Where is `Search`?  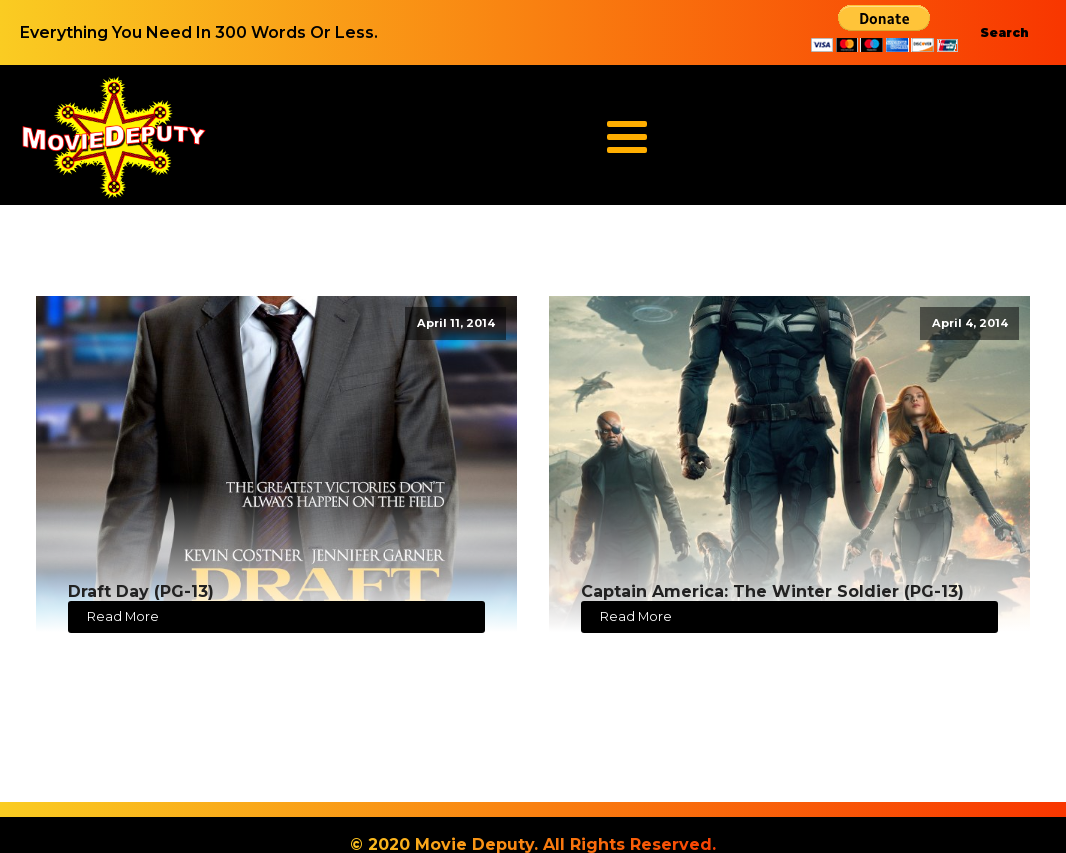
Search is located at coordinates (1004, 32).